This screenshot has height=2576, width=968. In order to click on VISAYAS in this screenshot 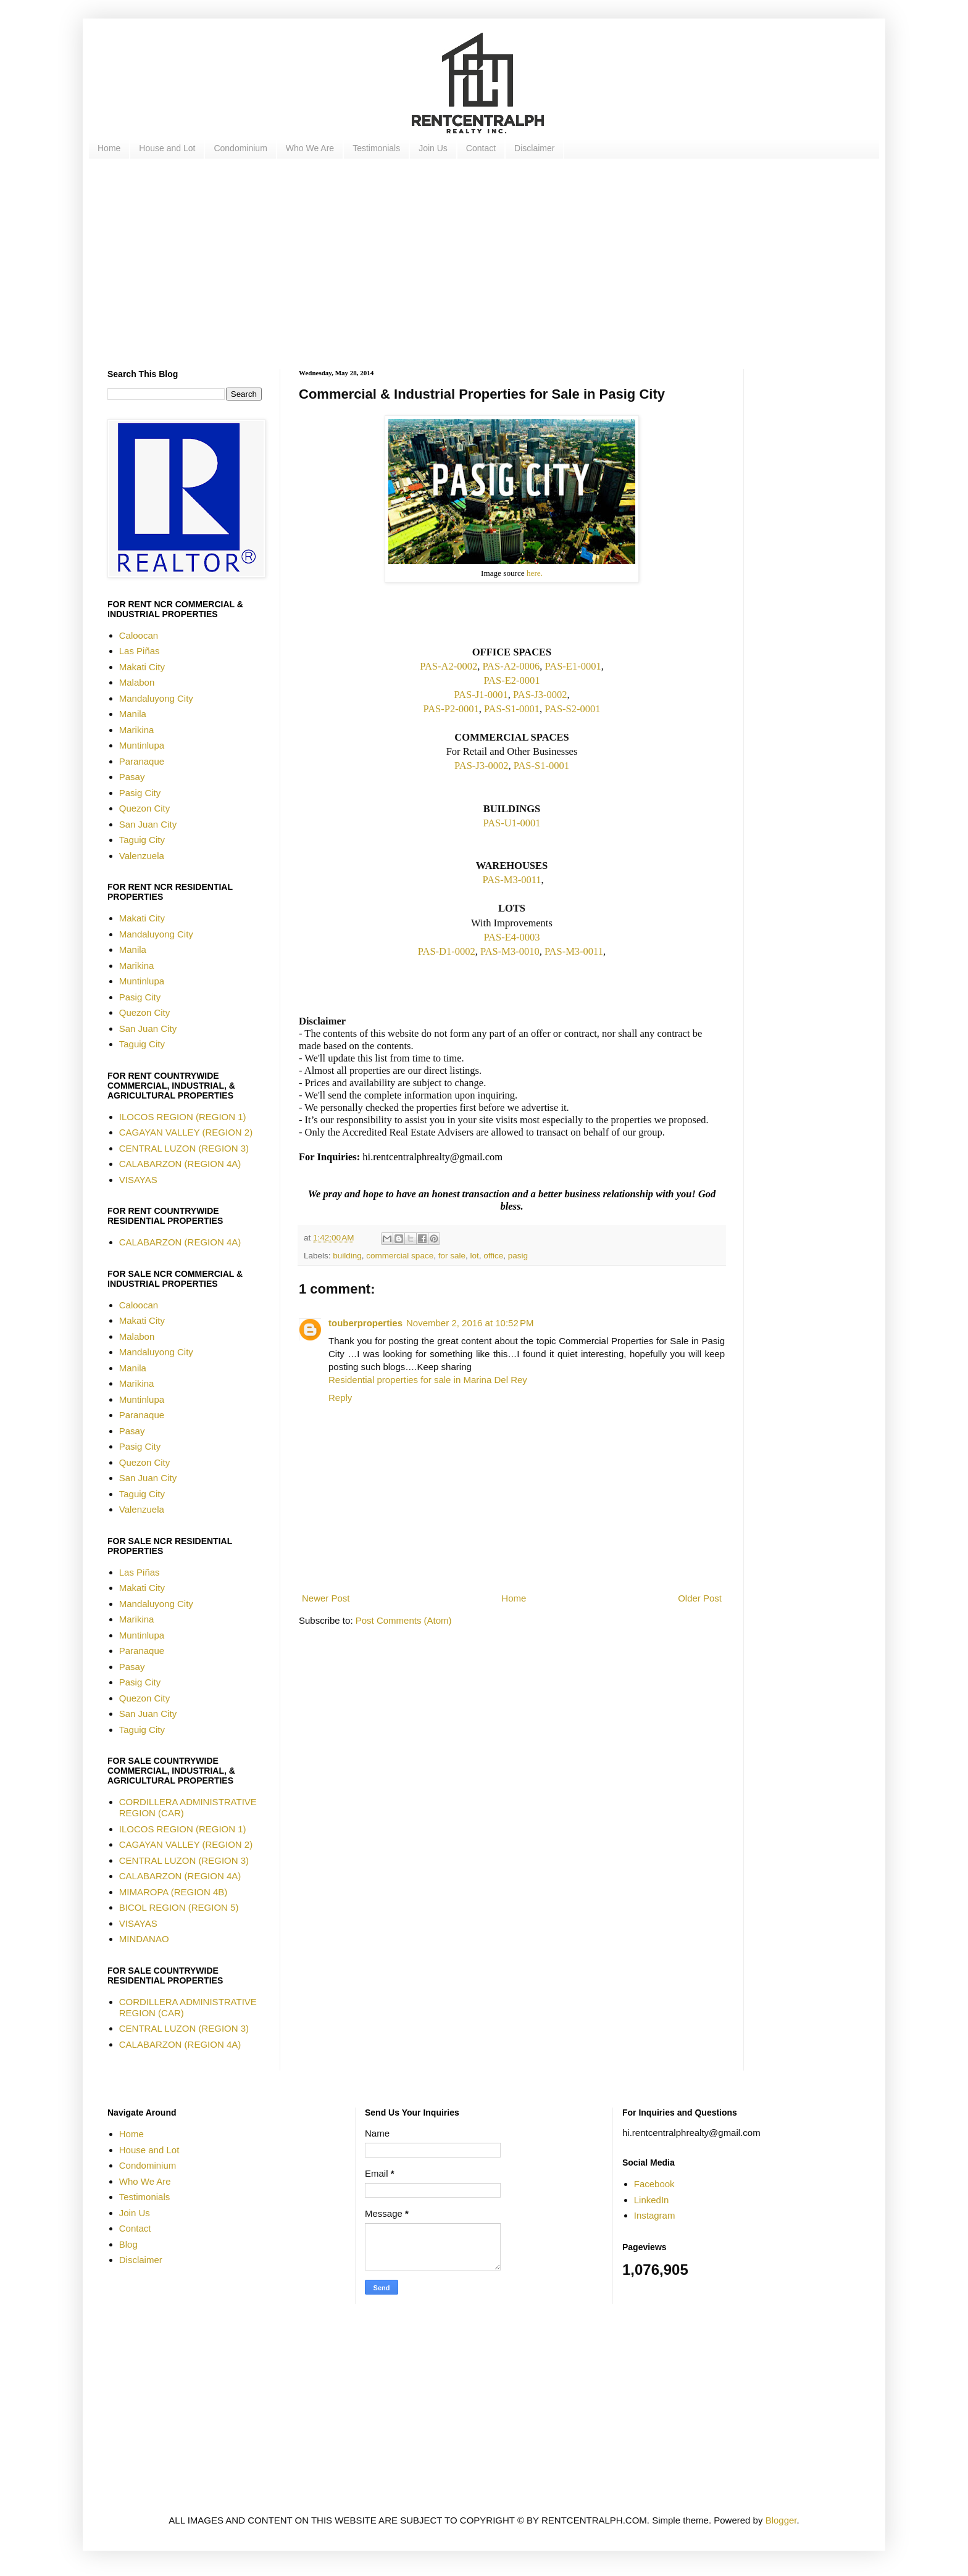, I will do `click(138, 1179)`.